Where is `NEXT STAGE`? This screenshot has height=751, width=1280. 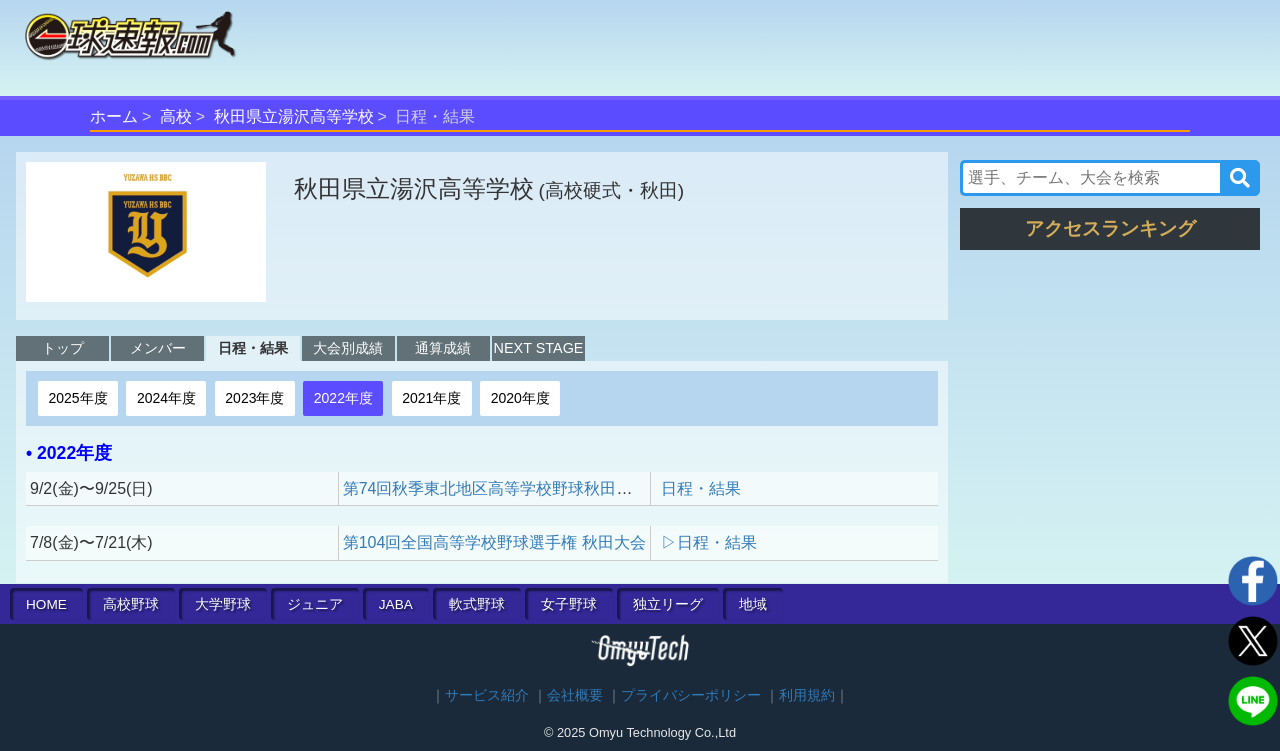
NEXT STAGE is located at coordinates (539, 348).